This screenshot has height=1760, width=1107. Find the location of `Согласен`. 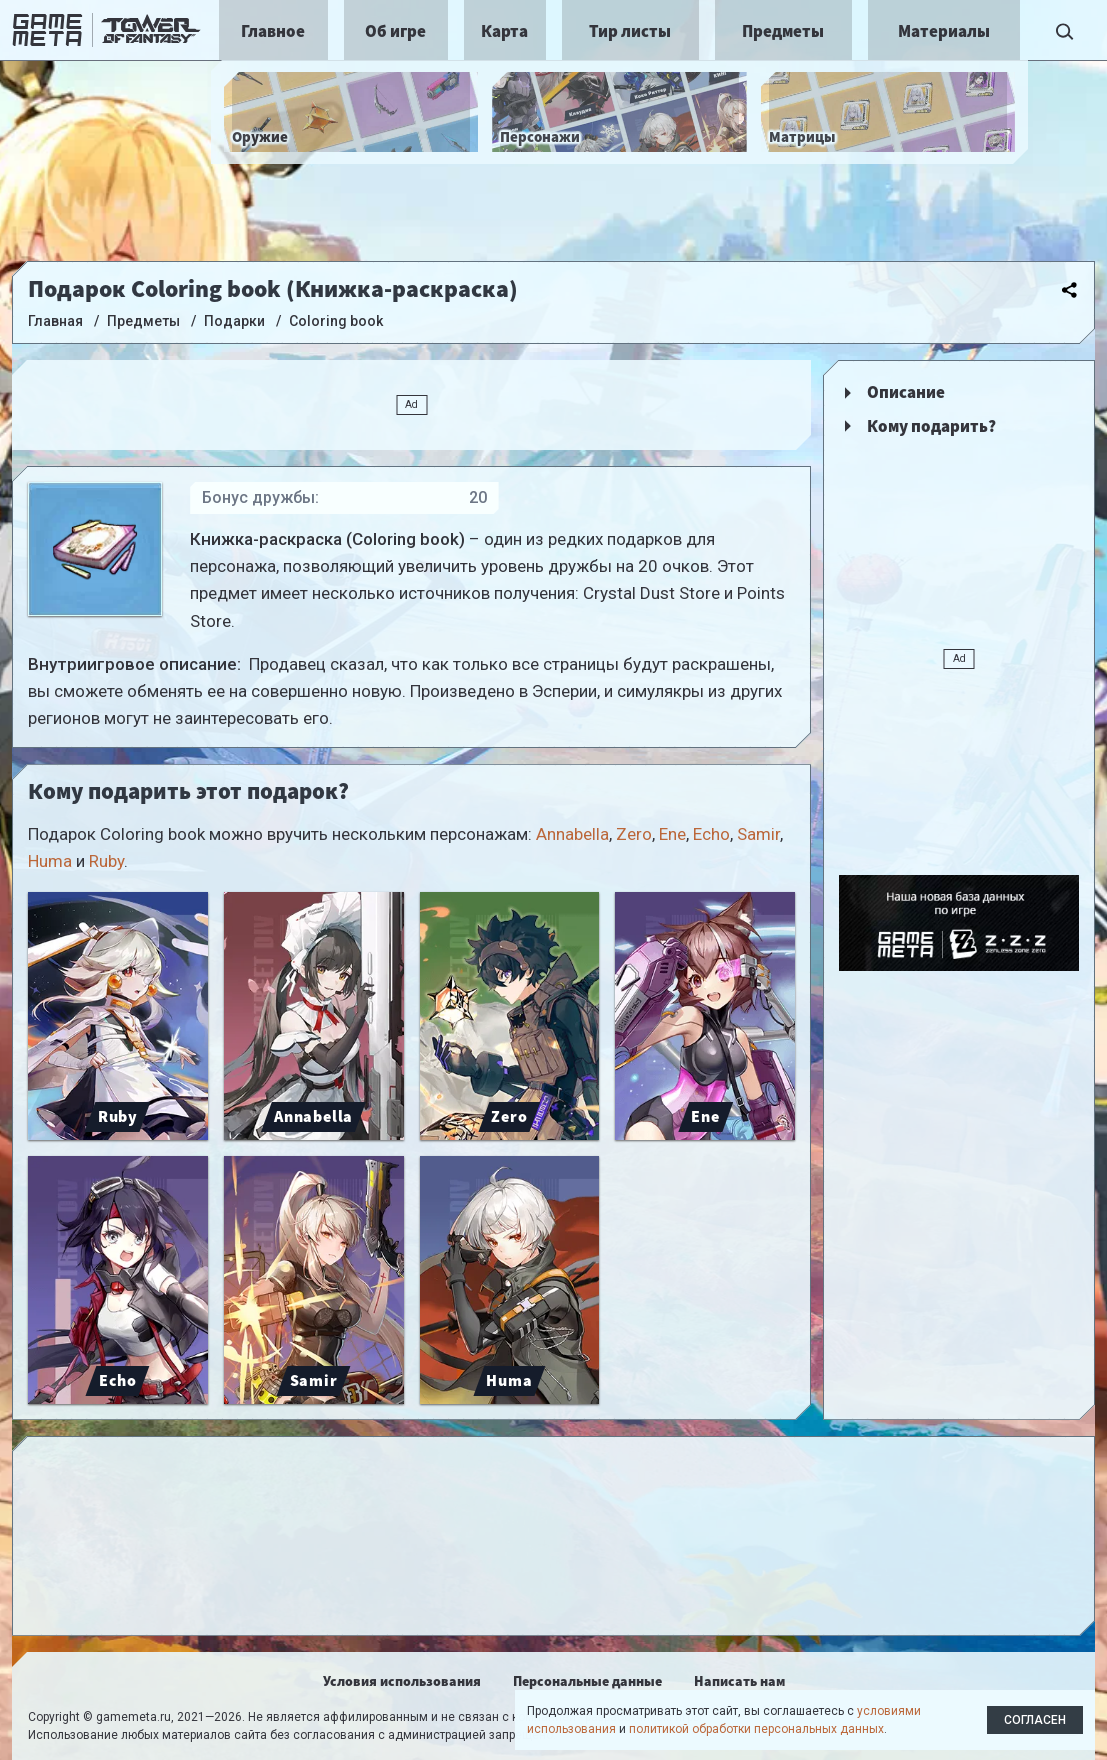

Согласен is located at coordinates (1035, 1720).